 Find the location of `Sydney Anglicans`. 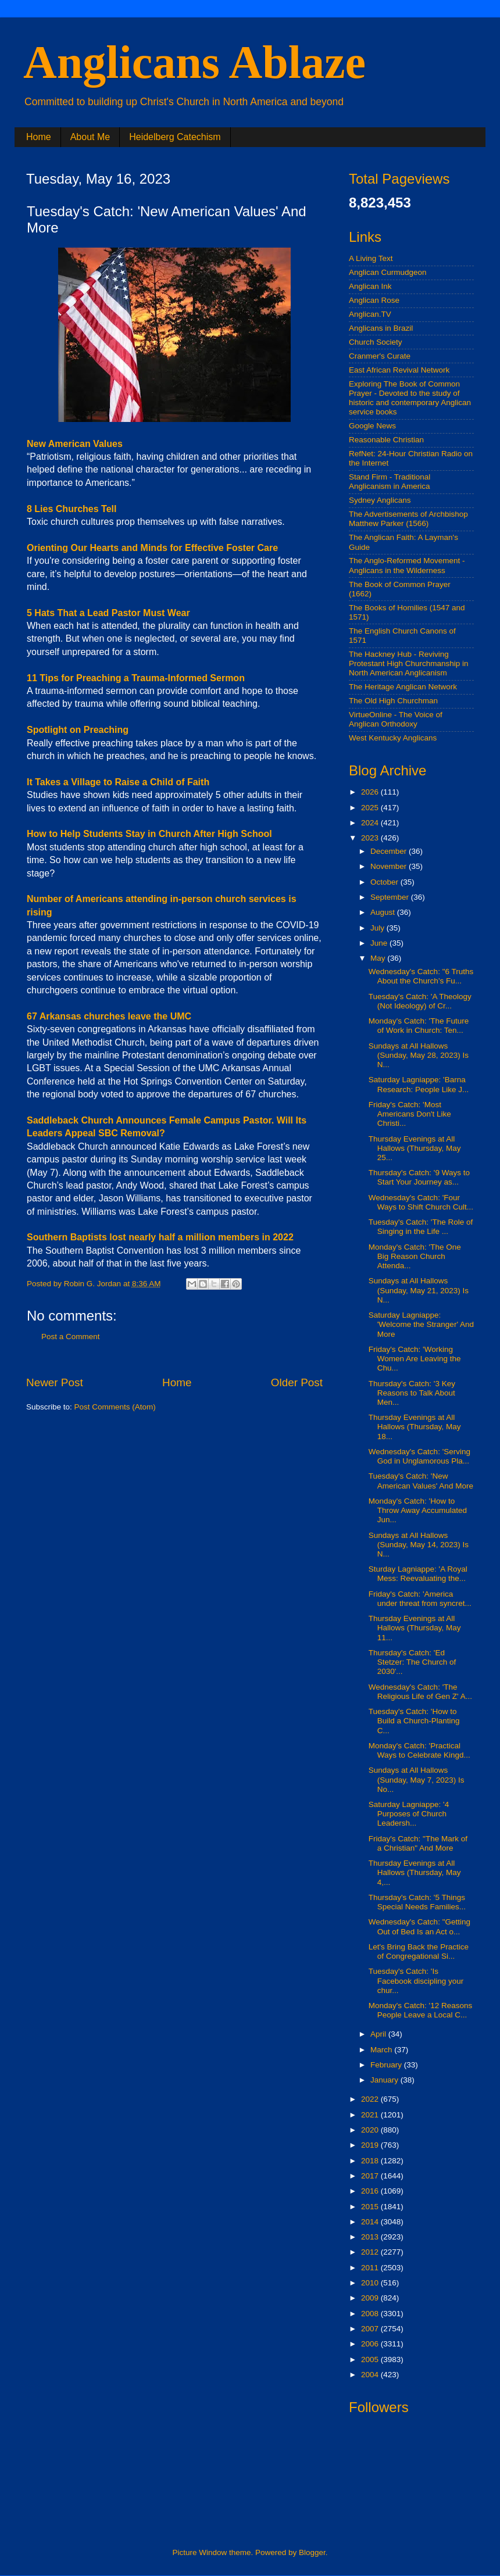

Sydney Anglicans is located at coordinates (380, 500).